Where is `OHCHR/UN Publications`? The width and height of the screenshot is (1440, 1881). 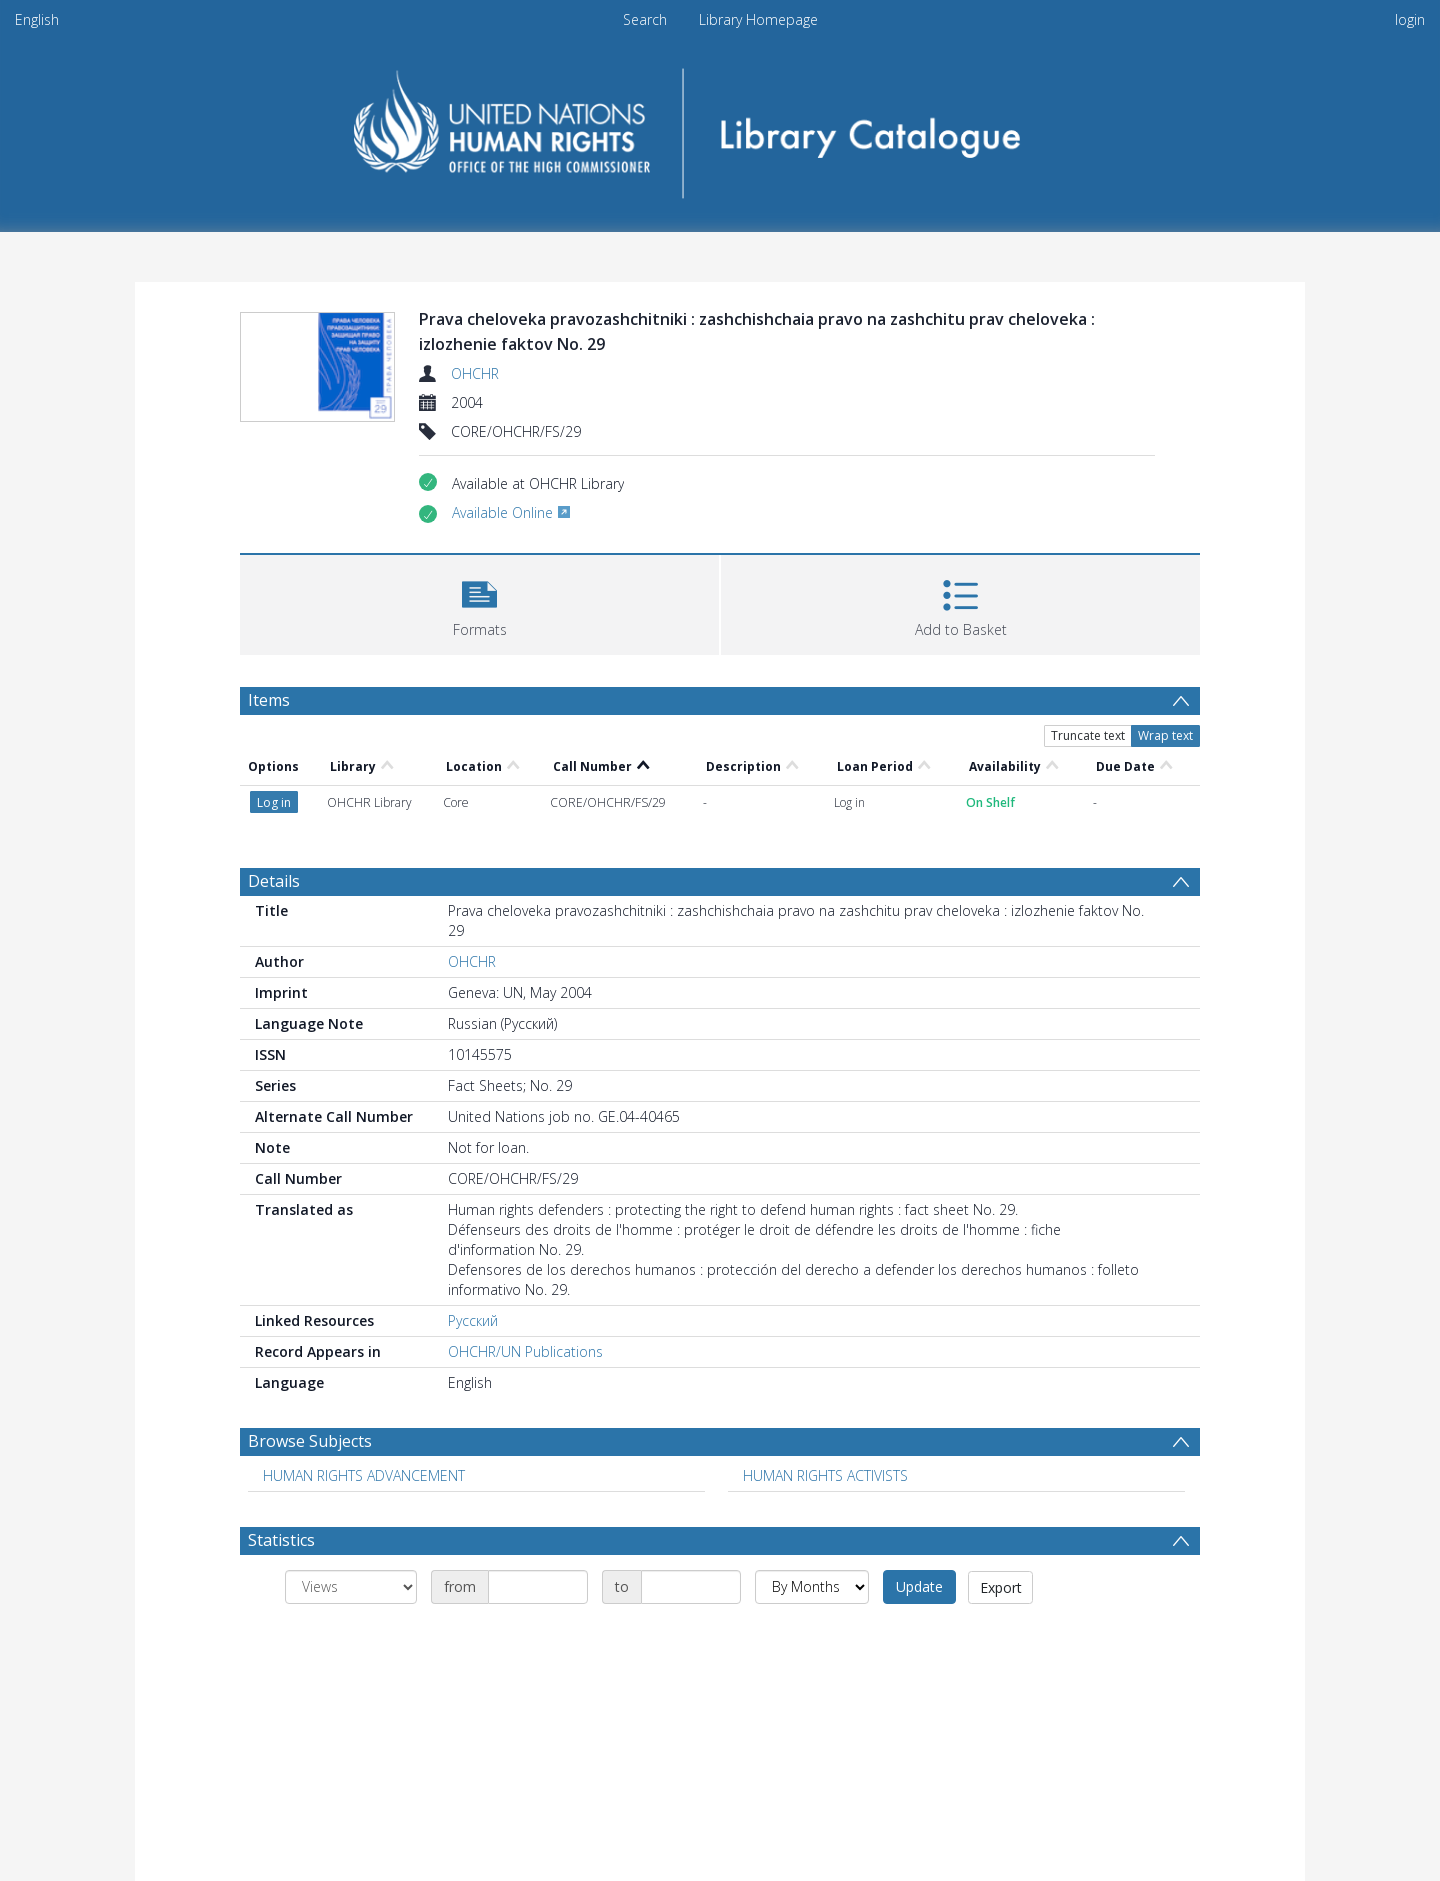
OHCHR/UN Publications is located at coordinates (525, 1351).